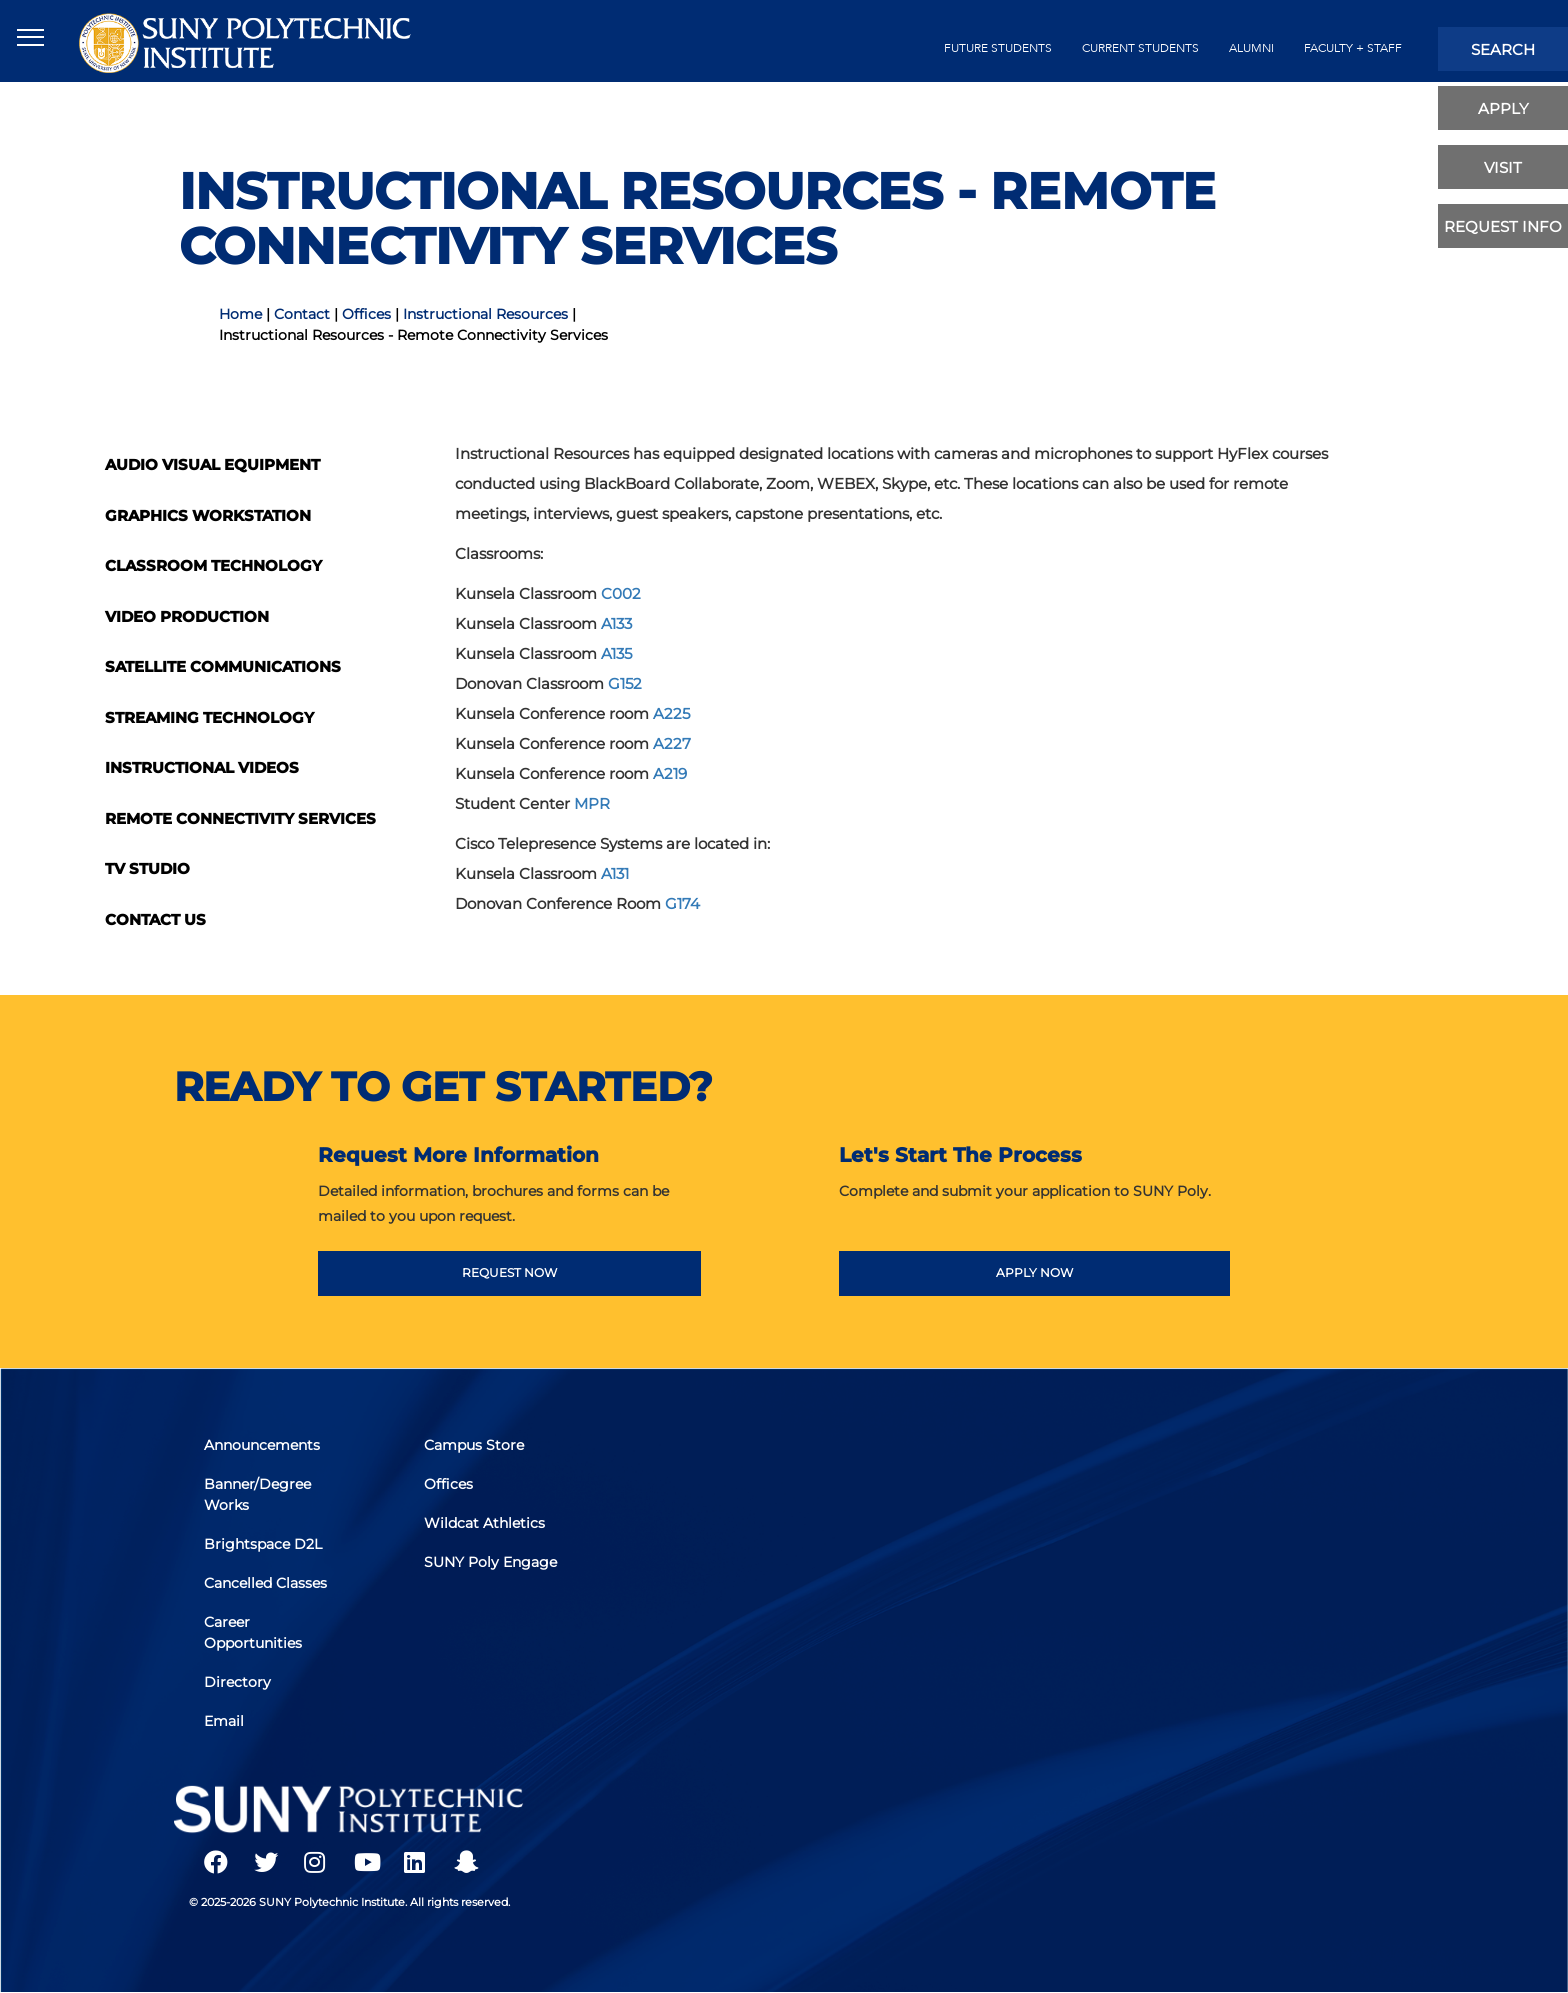 The image size is (1568, 1993). What do you see at coordinates (682, 903) in the screenshot?
I see `G174` at bounding box center [682, 903].